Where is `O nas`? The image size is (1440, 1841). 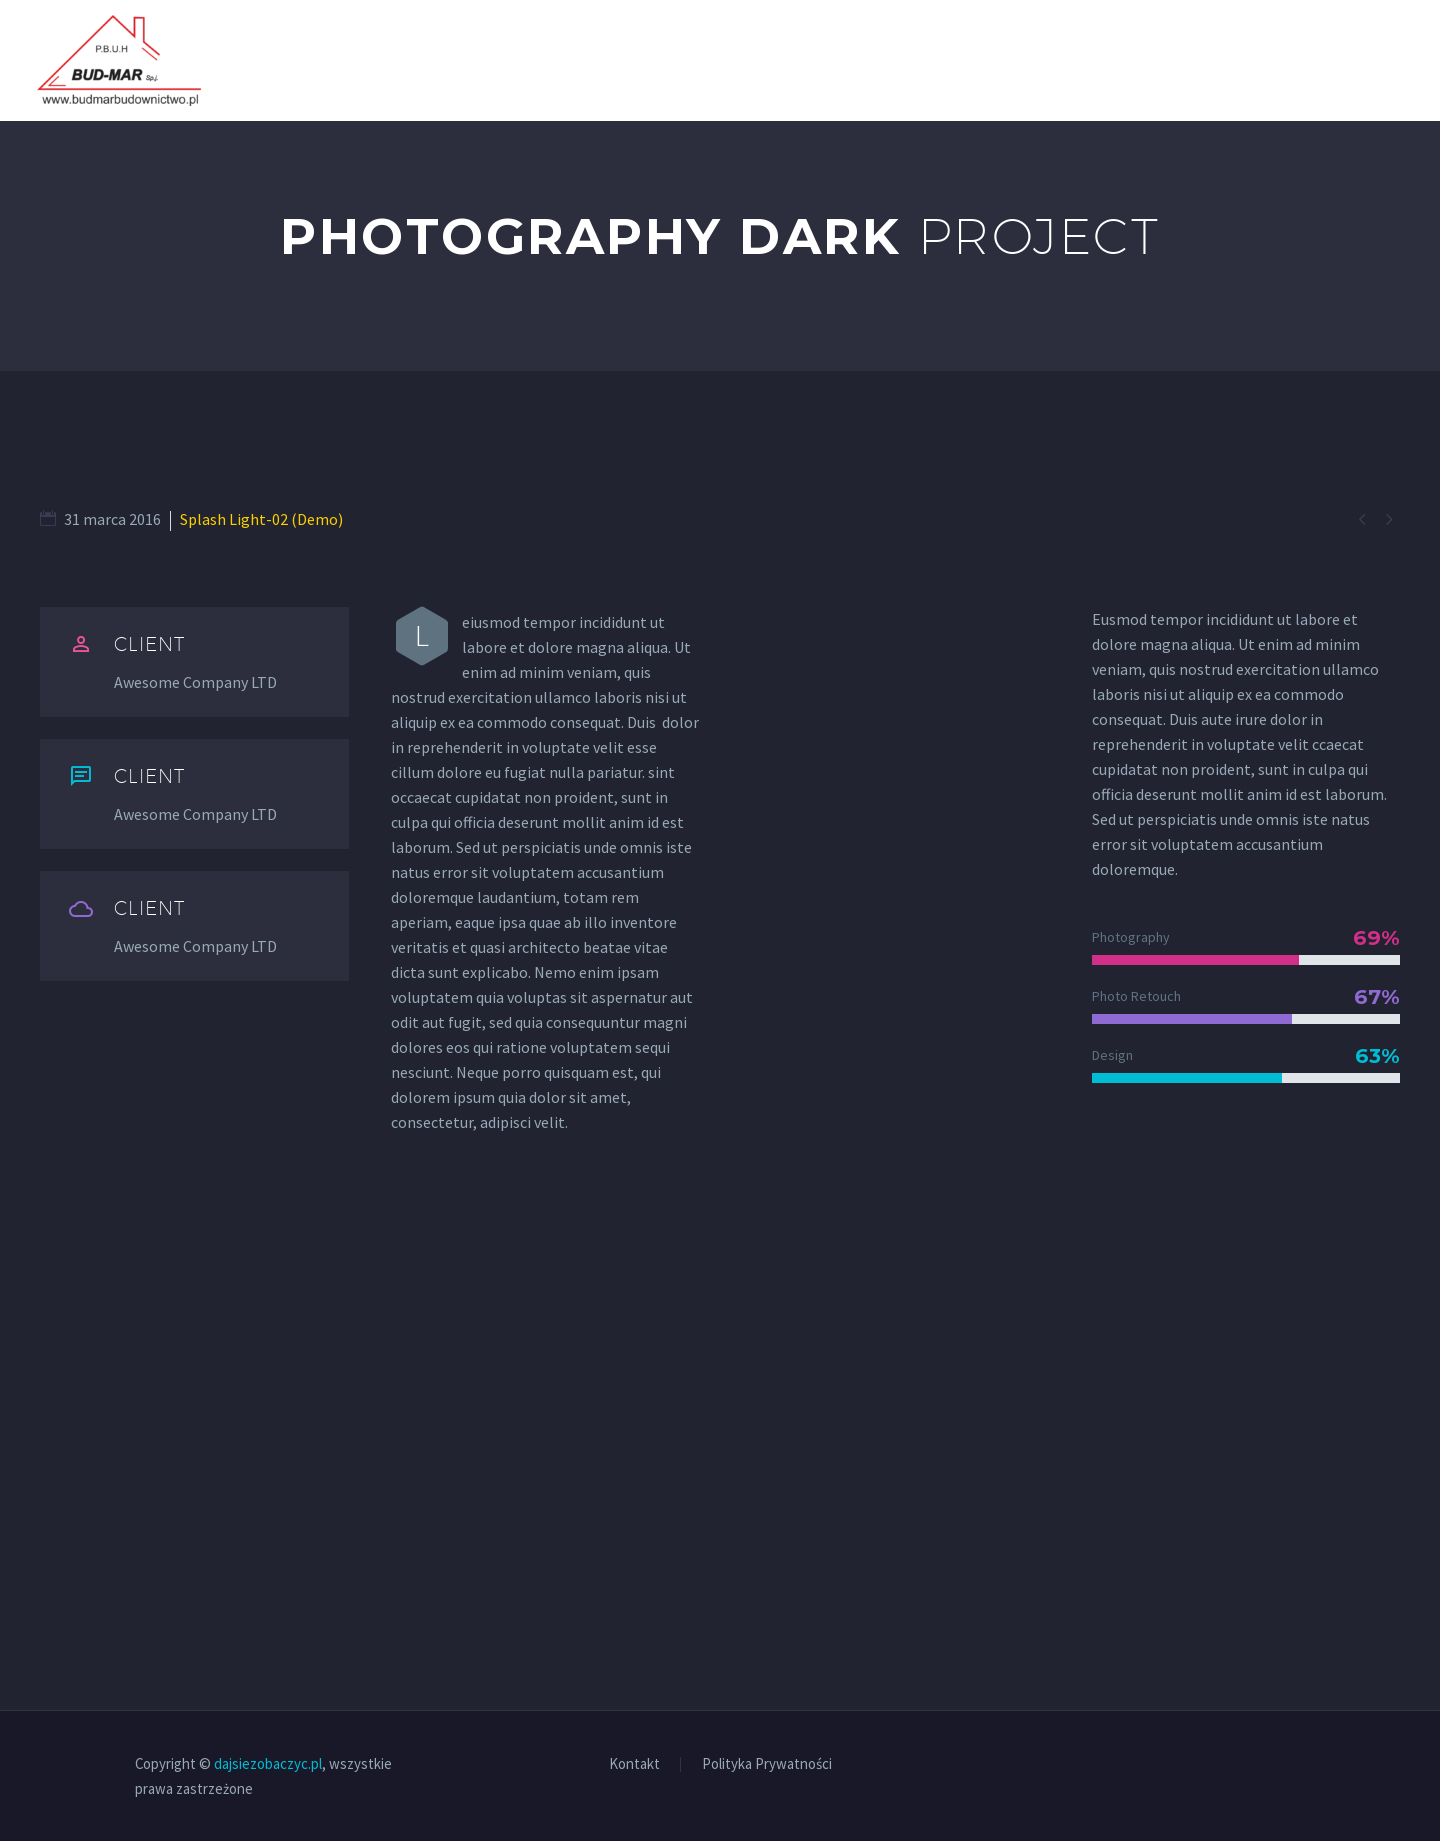
O nas is located at coordinates (1141, 60).